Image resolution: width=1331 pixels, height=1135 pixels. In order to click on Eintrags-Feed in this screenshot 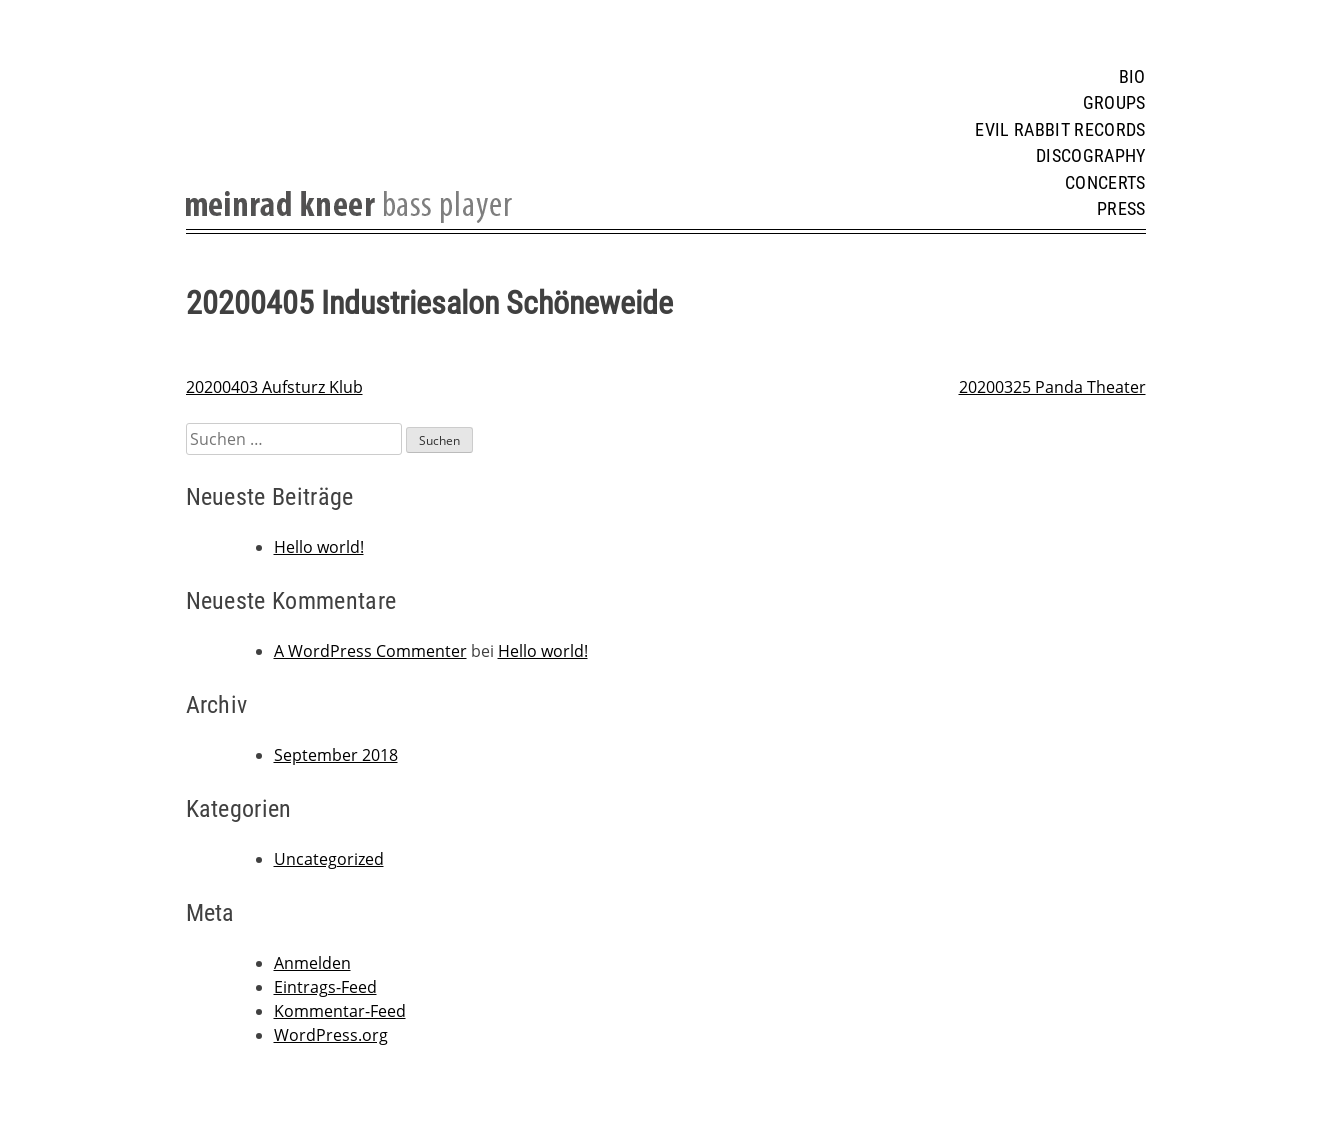, I will do `click(325, 987)`.